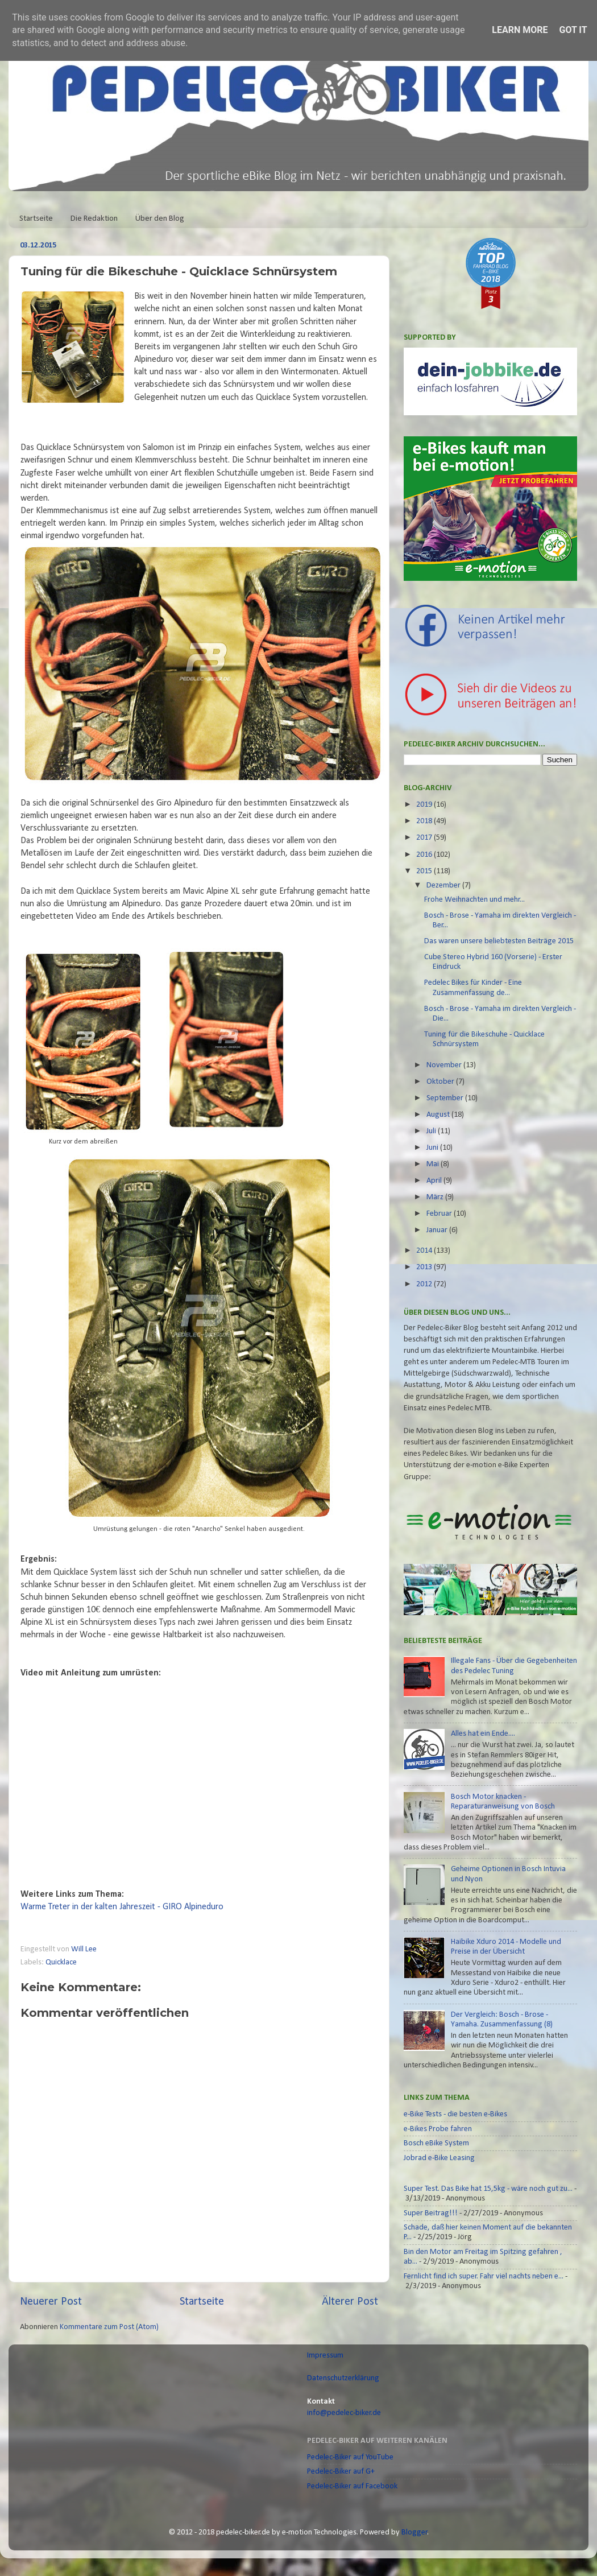  What do you see at coordinates (425, 804) in the screenshot?
I see `2019` at bounding box center [425, 804].